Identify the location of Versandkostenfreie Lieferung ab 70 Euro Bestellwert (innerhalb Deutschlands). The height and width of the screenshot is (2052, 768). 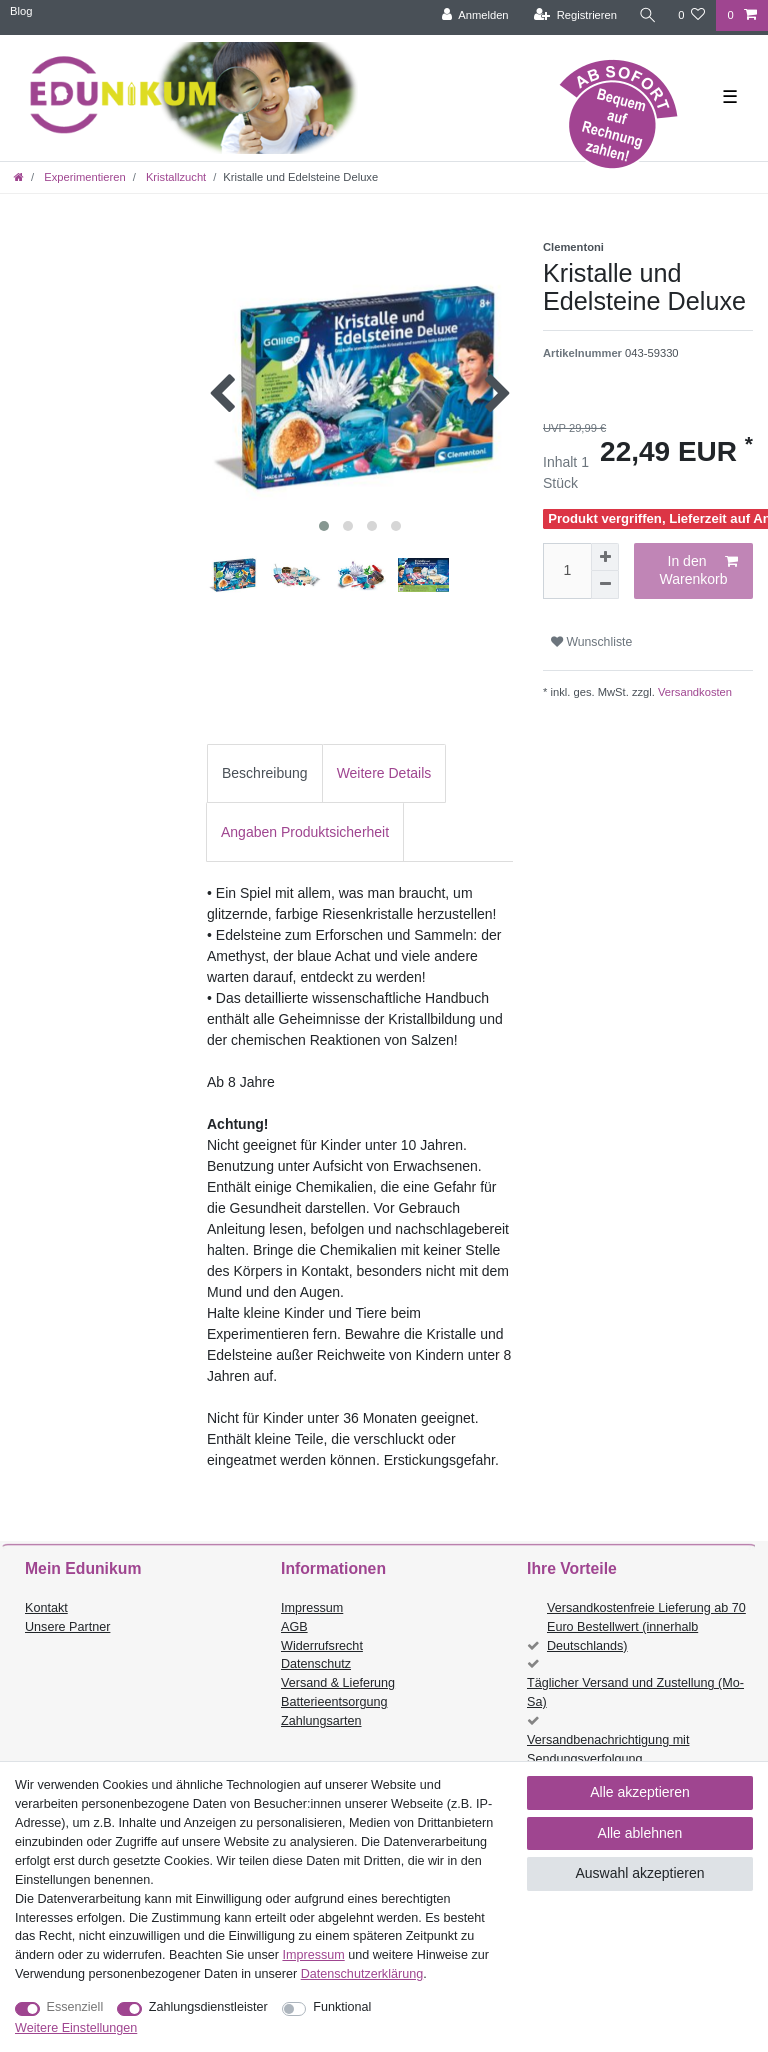
(646, 1627).